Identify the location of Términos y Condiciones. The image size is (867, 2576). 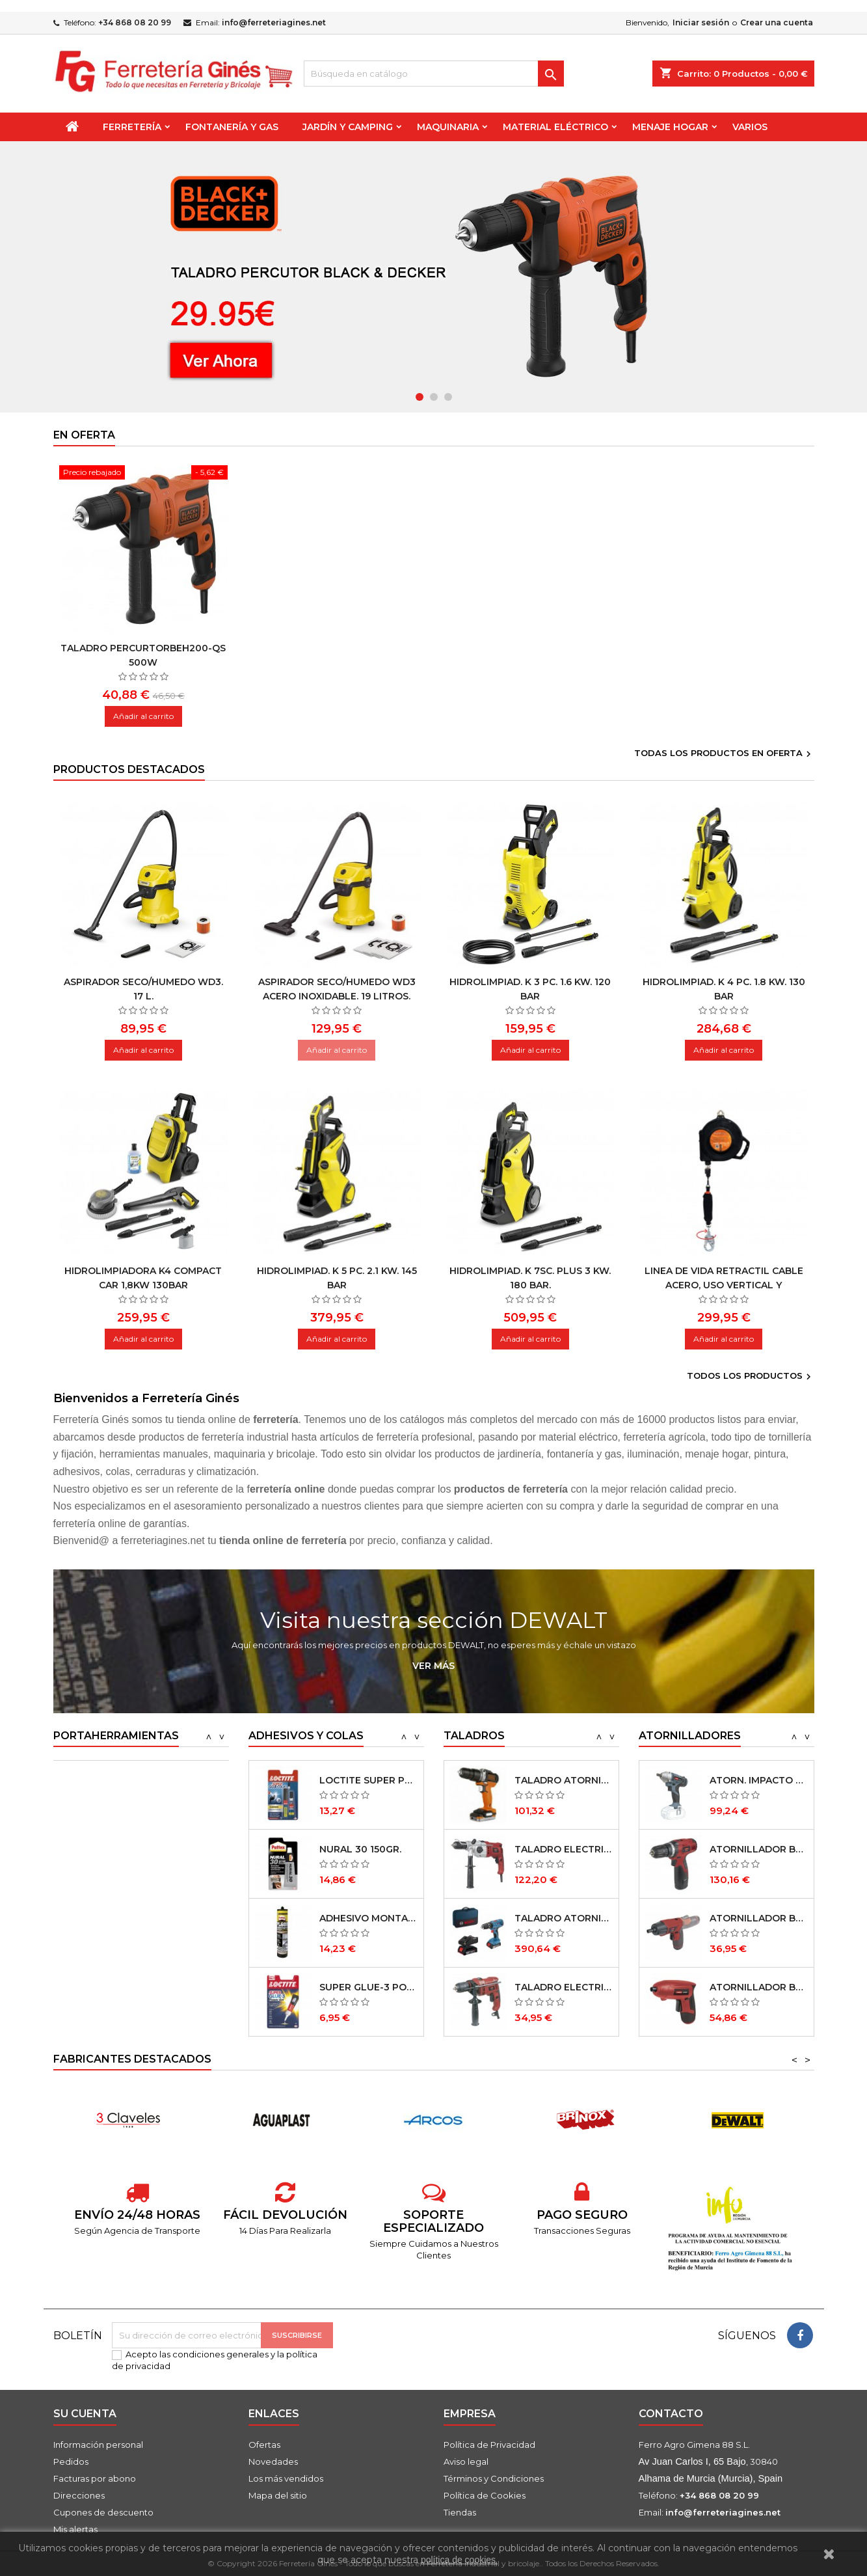
(494, 2478).